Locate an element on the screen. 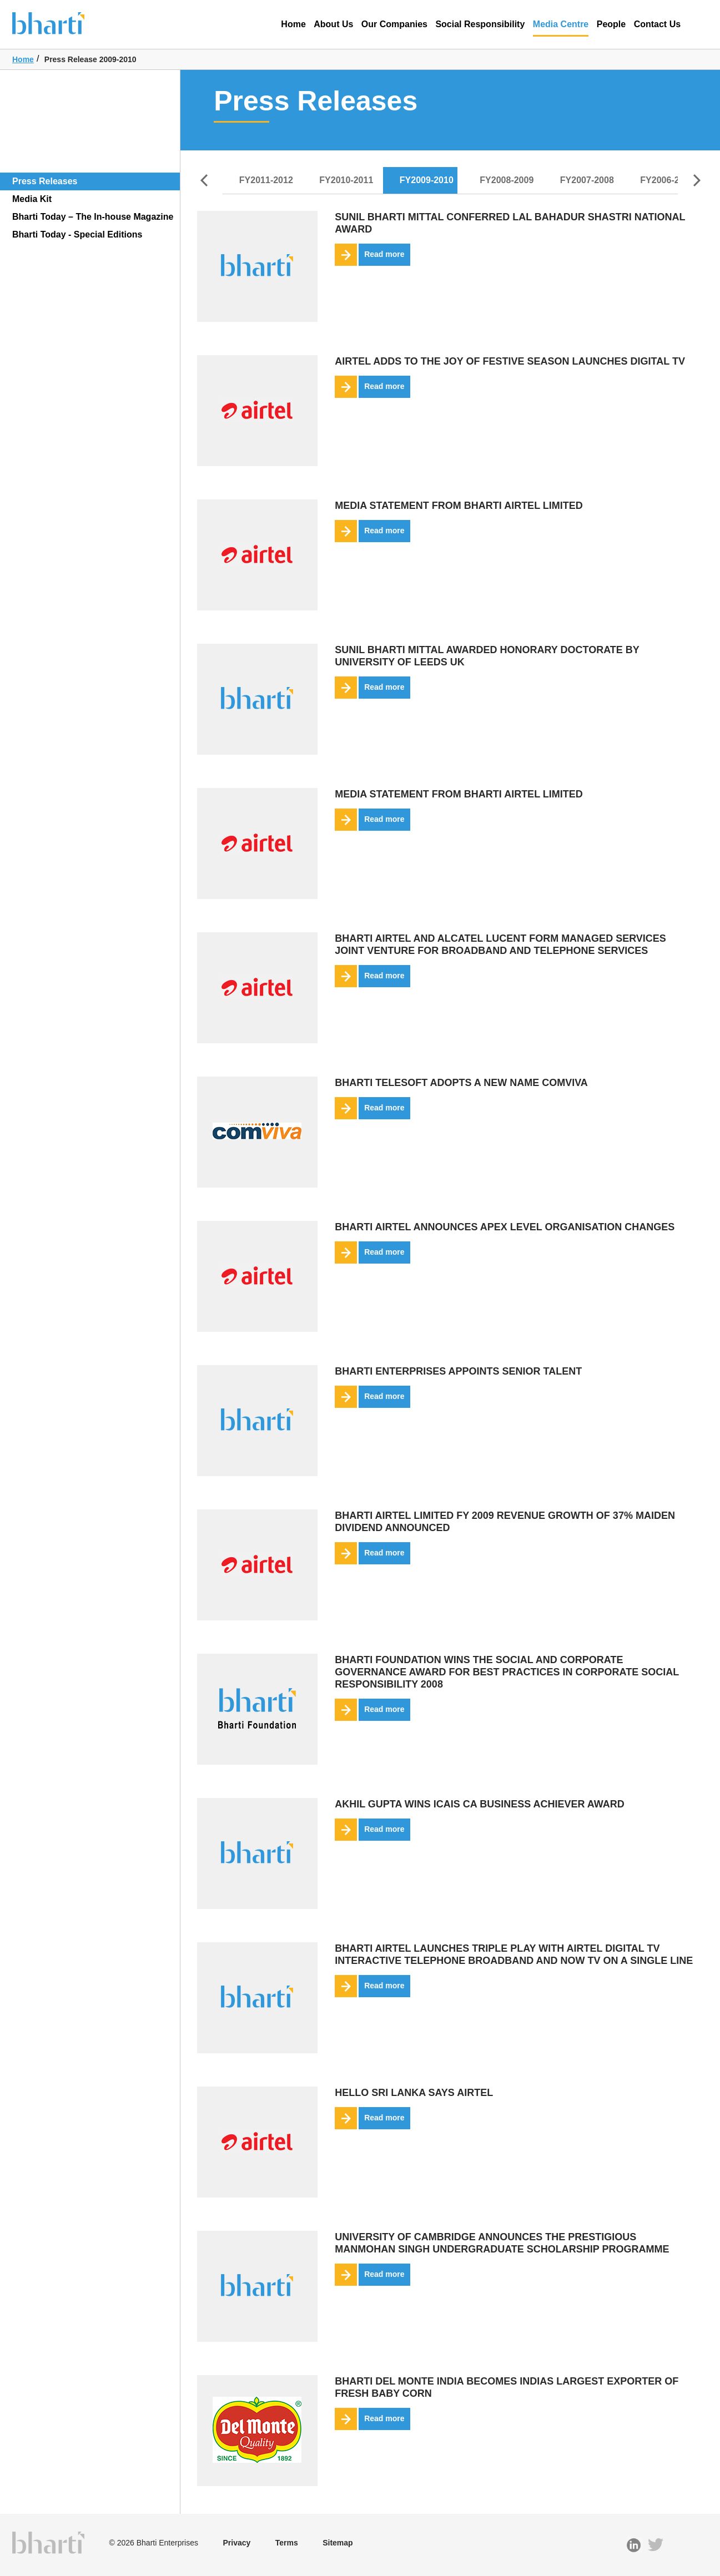  Media Centre is located at coordinates (560, 28).